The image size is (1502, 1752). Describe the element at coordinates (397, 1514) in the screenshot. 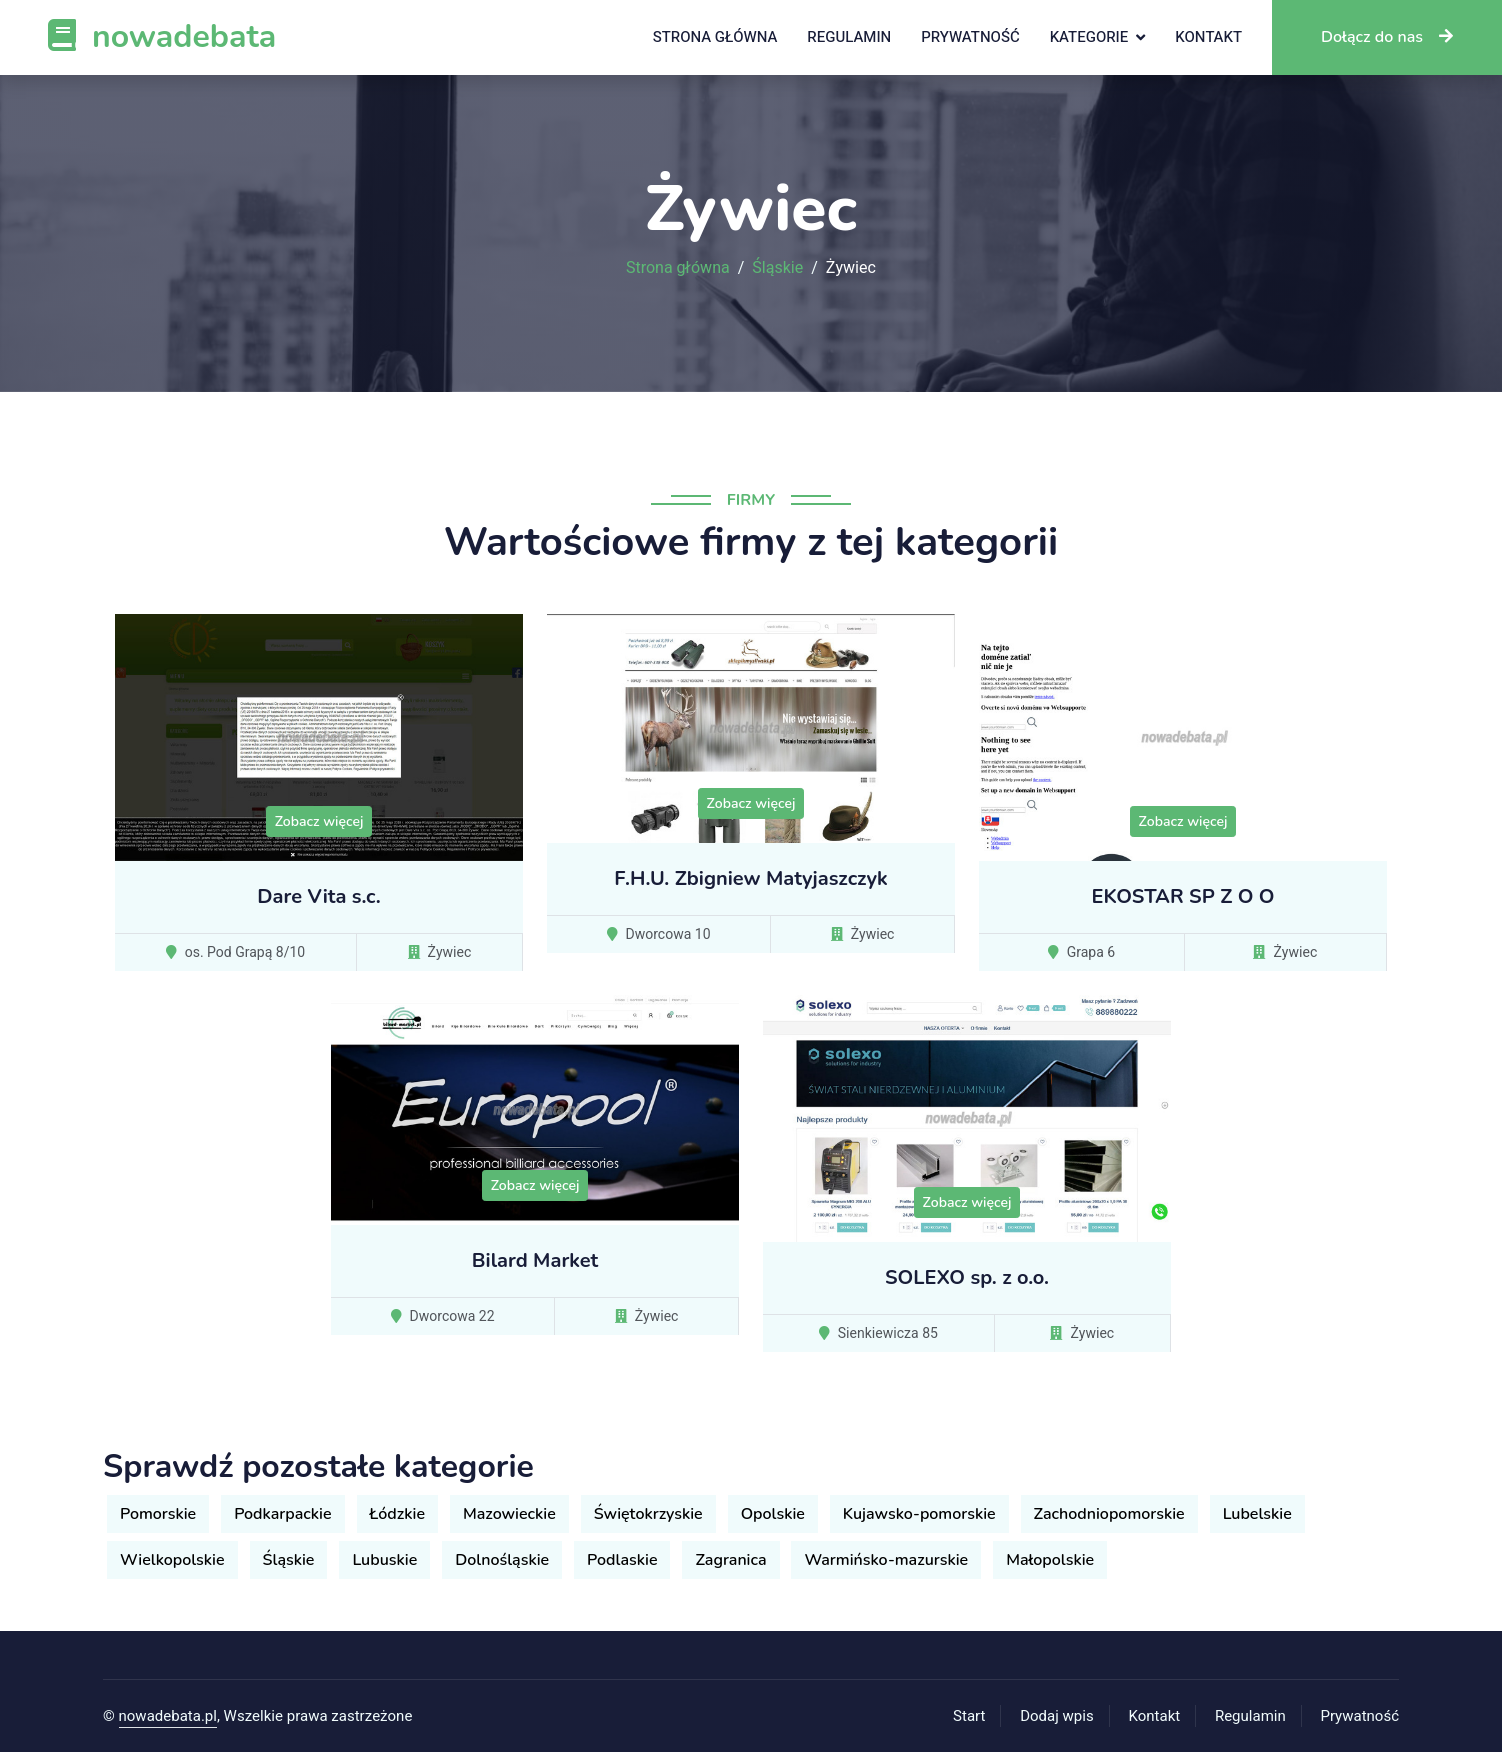

I see `Łódzkie` at that location.